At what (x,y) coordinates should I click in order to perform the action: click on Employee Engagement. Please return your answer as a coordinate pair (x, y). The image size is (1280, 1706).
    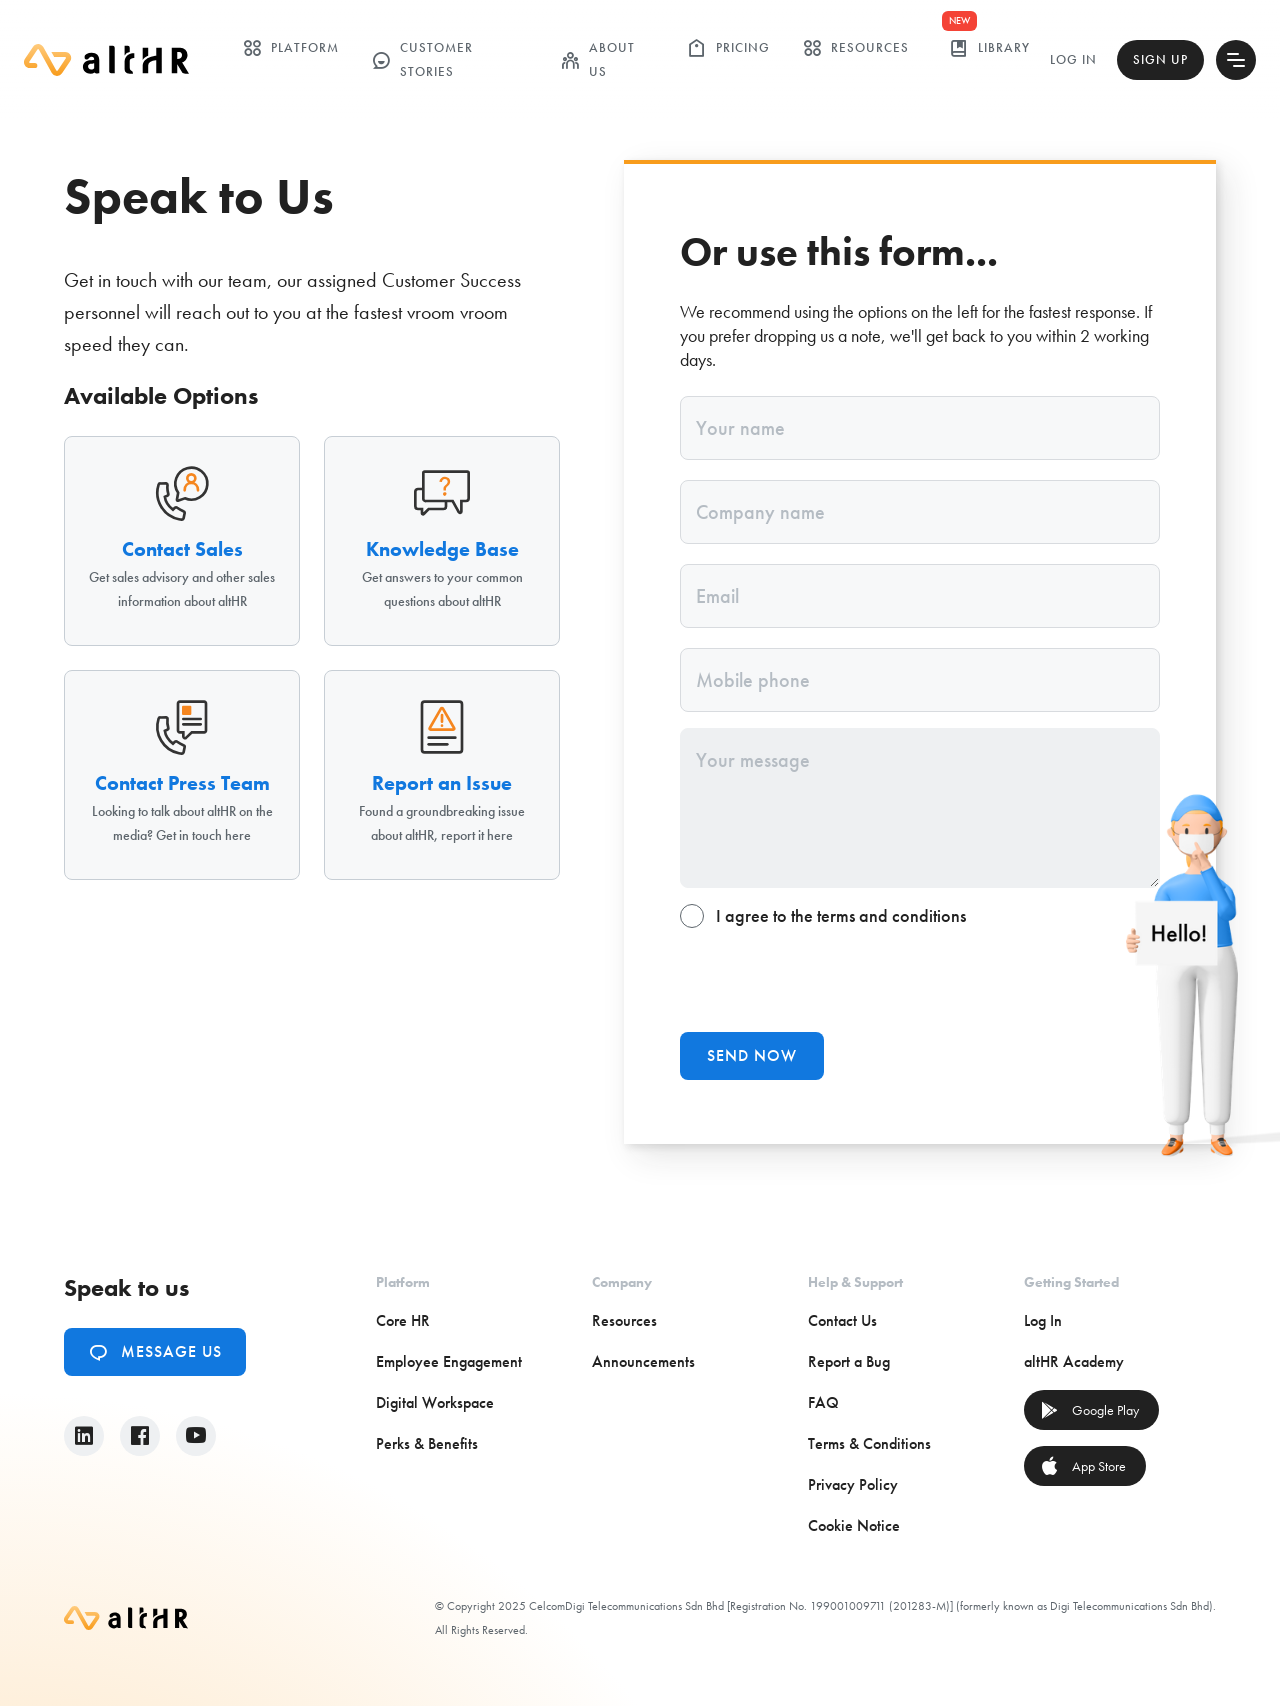
    Looking at the image, I should click on (449, 1361).